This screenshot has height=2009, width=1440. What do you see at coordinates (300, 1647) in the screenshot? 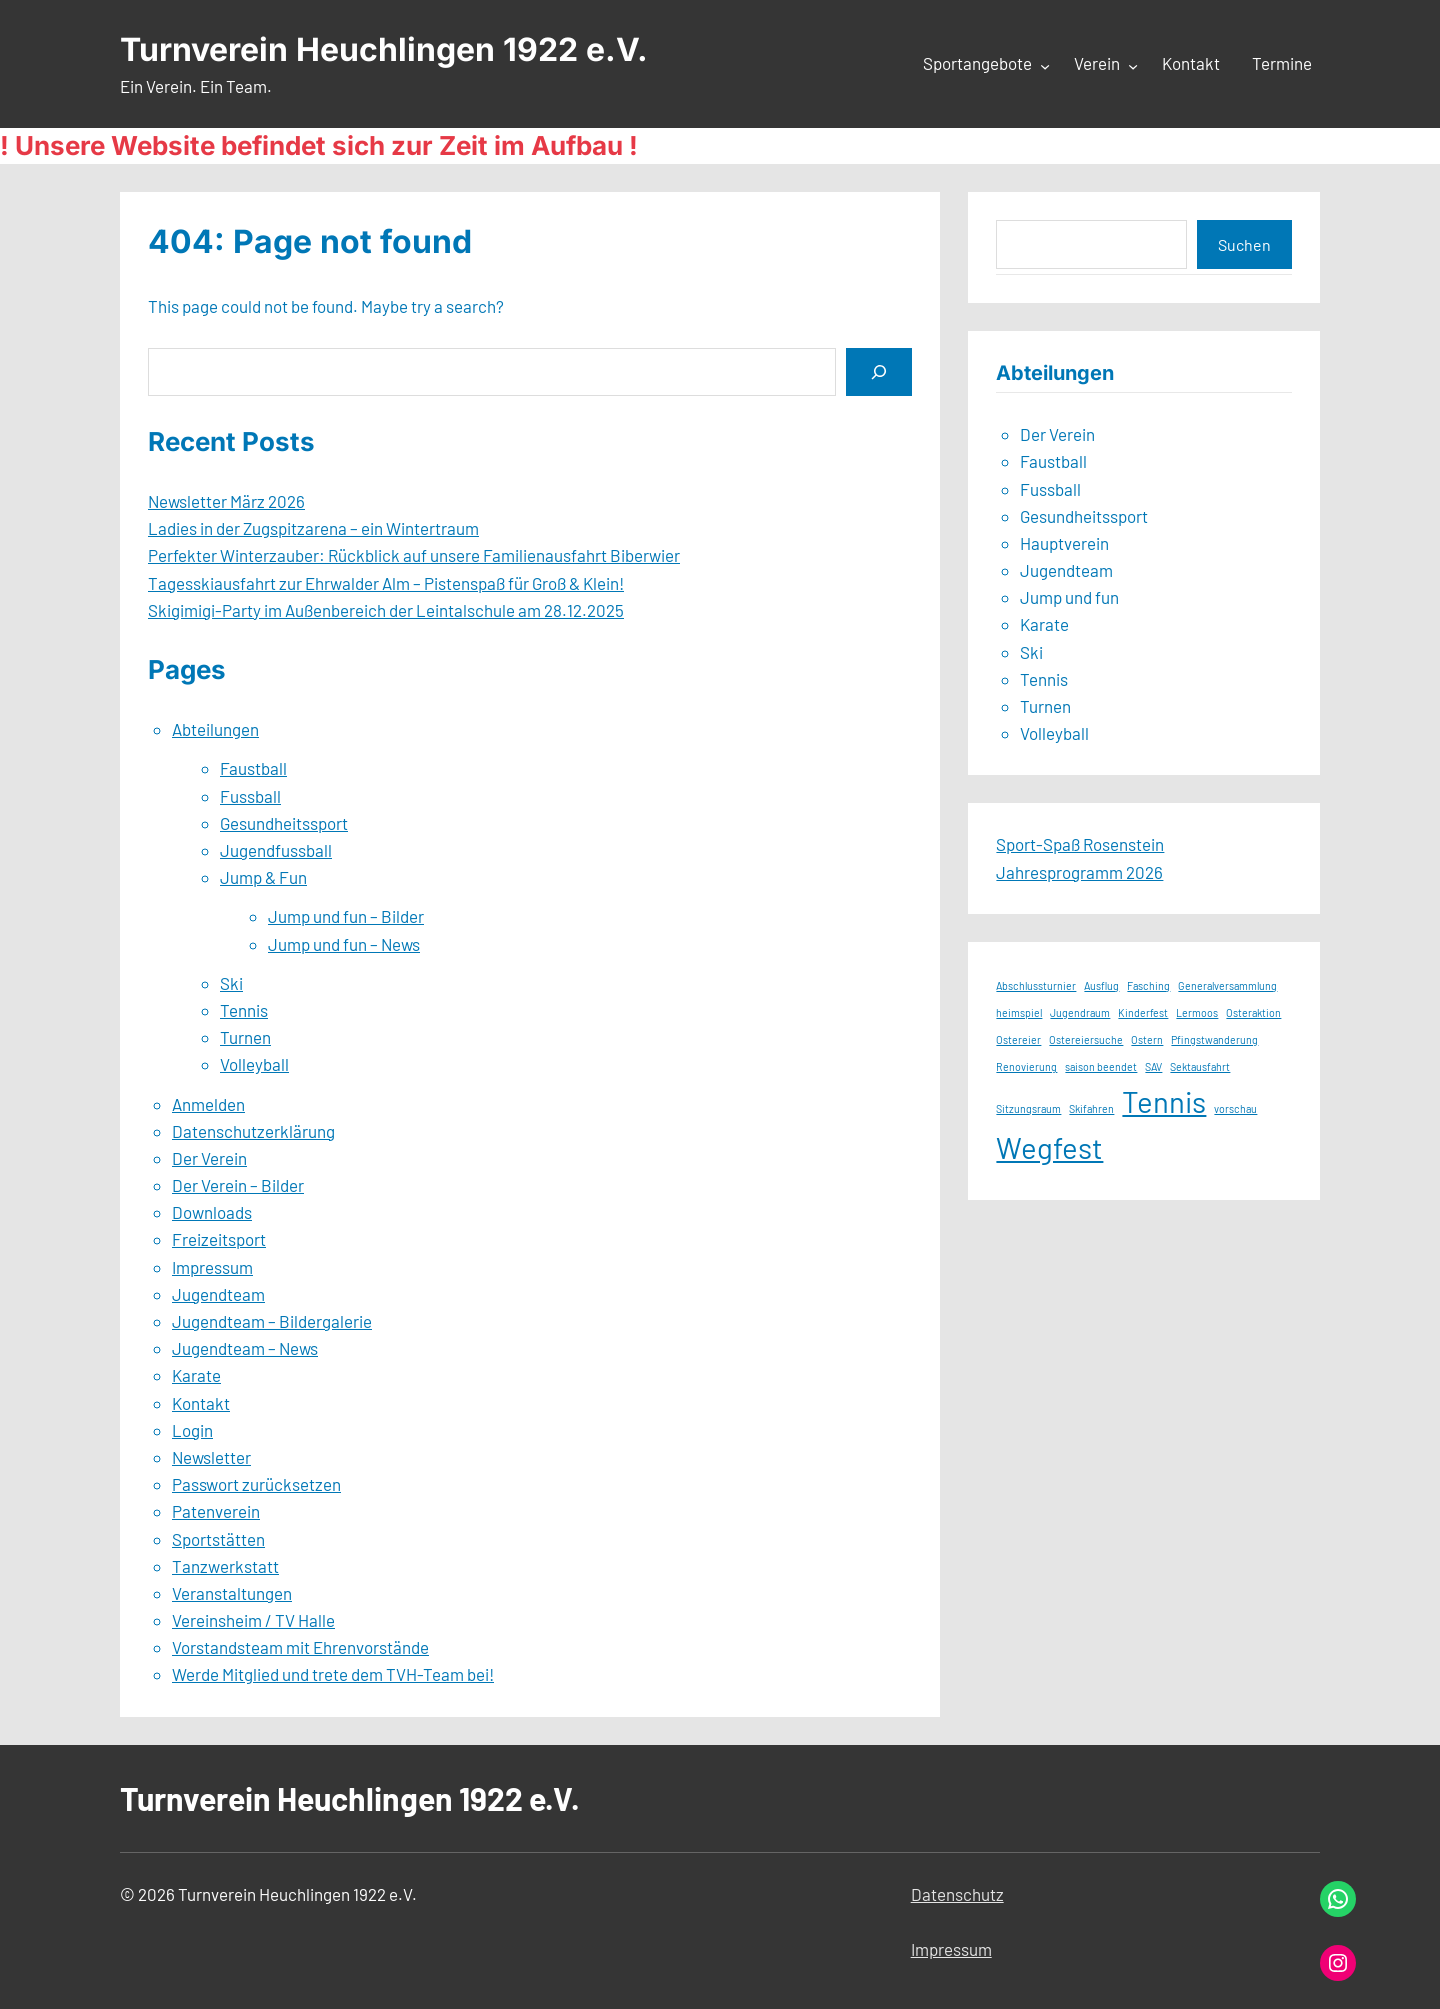
I see `Vorstandsteam mit Ehrenvorstände` at bounding box center [300, 1647].